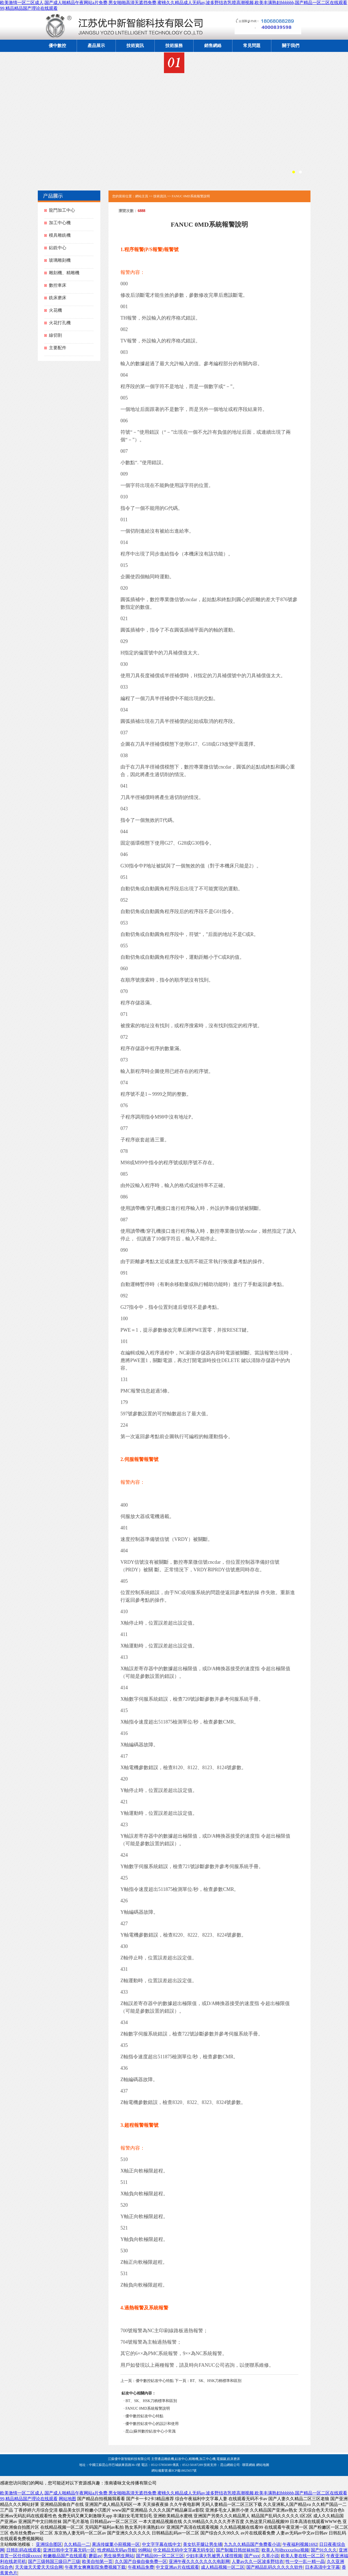 The image size is (348, 2576). Describe the element at coordinates (144, 2416) in the screenshot. I see `優中數控鉆攻中心特點` at that location.